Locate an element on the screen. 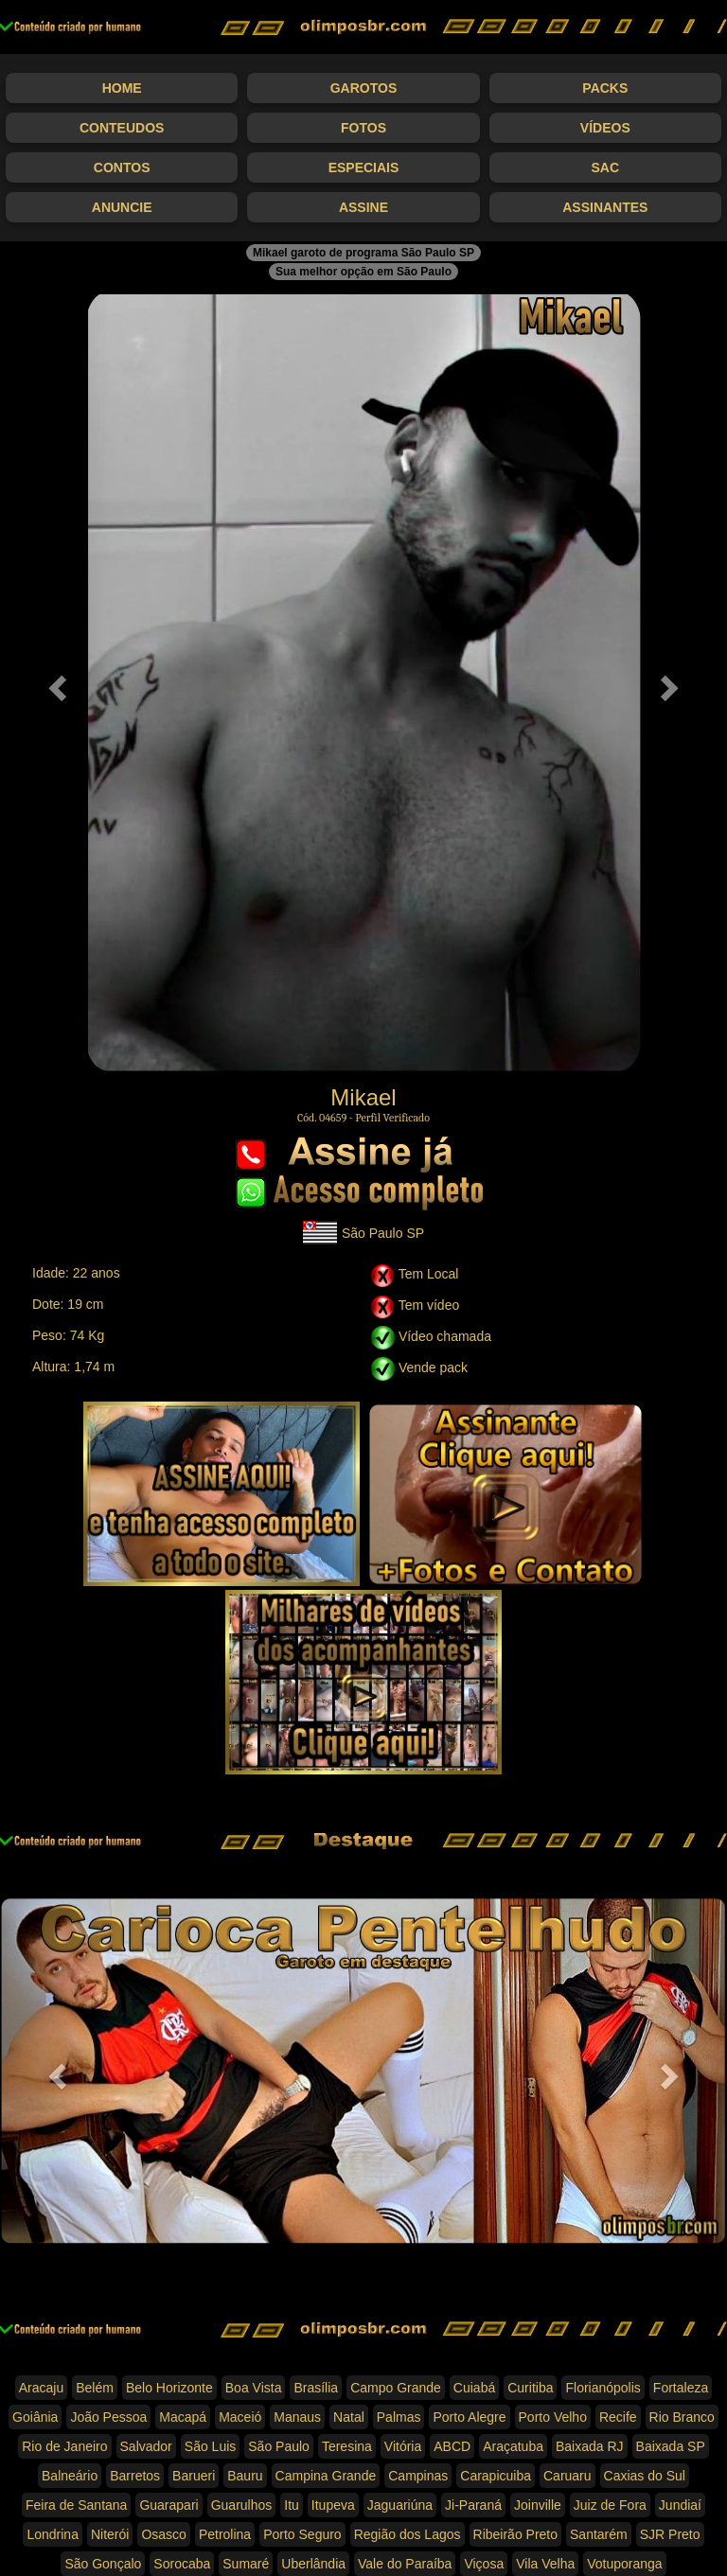  Viçosa is located at coordinates (484, 2563).